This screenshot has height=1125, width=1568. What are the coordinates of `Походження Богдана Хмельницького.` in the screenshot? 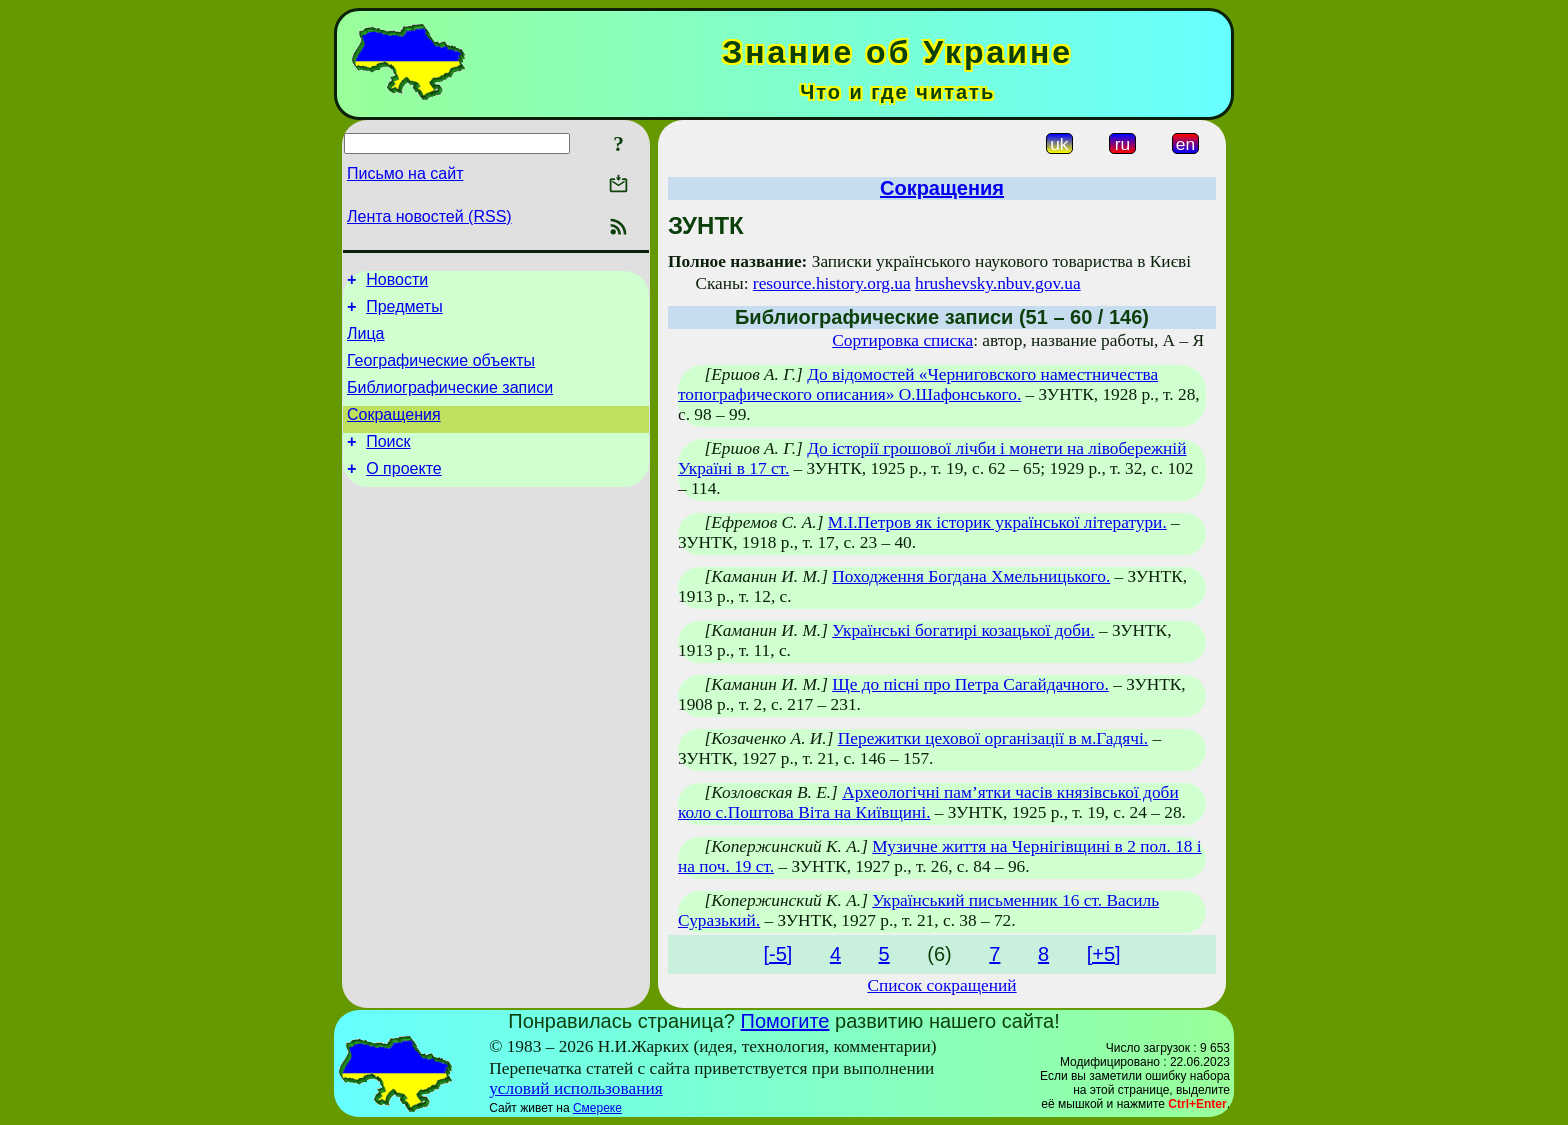 It's located at (971, 576).